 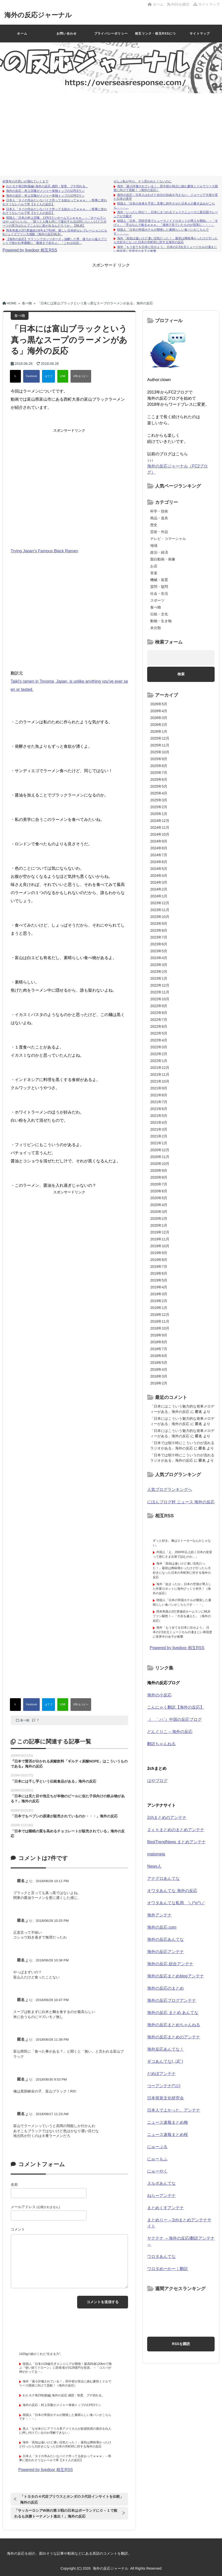 What do you see at coordinates (54, 221) in the screenshot?
I see `韓国人「日本の村上宗隆、13号3ランホームランｗｗｗ」→「ホームランはやっぱりいいな」「我々と人種も同じで遺伝子もほぼ同じらしいけどスポーツの実力はなんでこんなに差が出るんだろうか」【MLB】` at bounding box center [54, 221].